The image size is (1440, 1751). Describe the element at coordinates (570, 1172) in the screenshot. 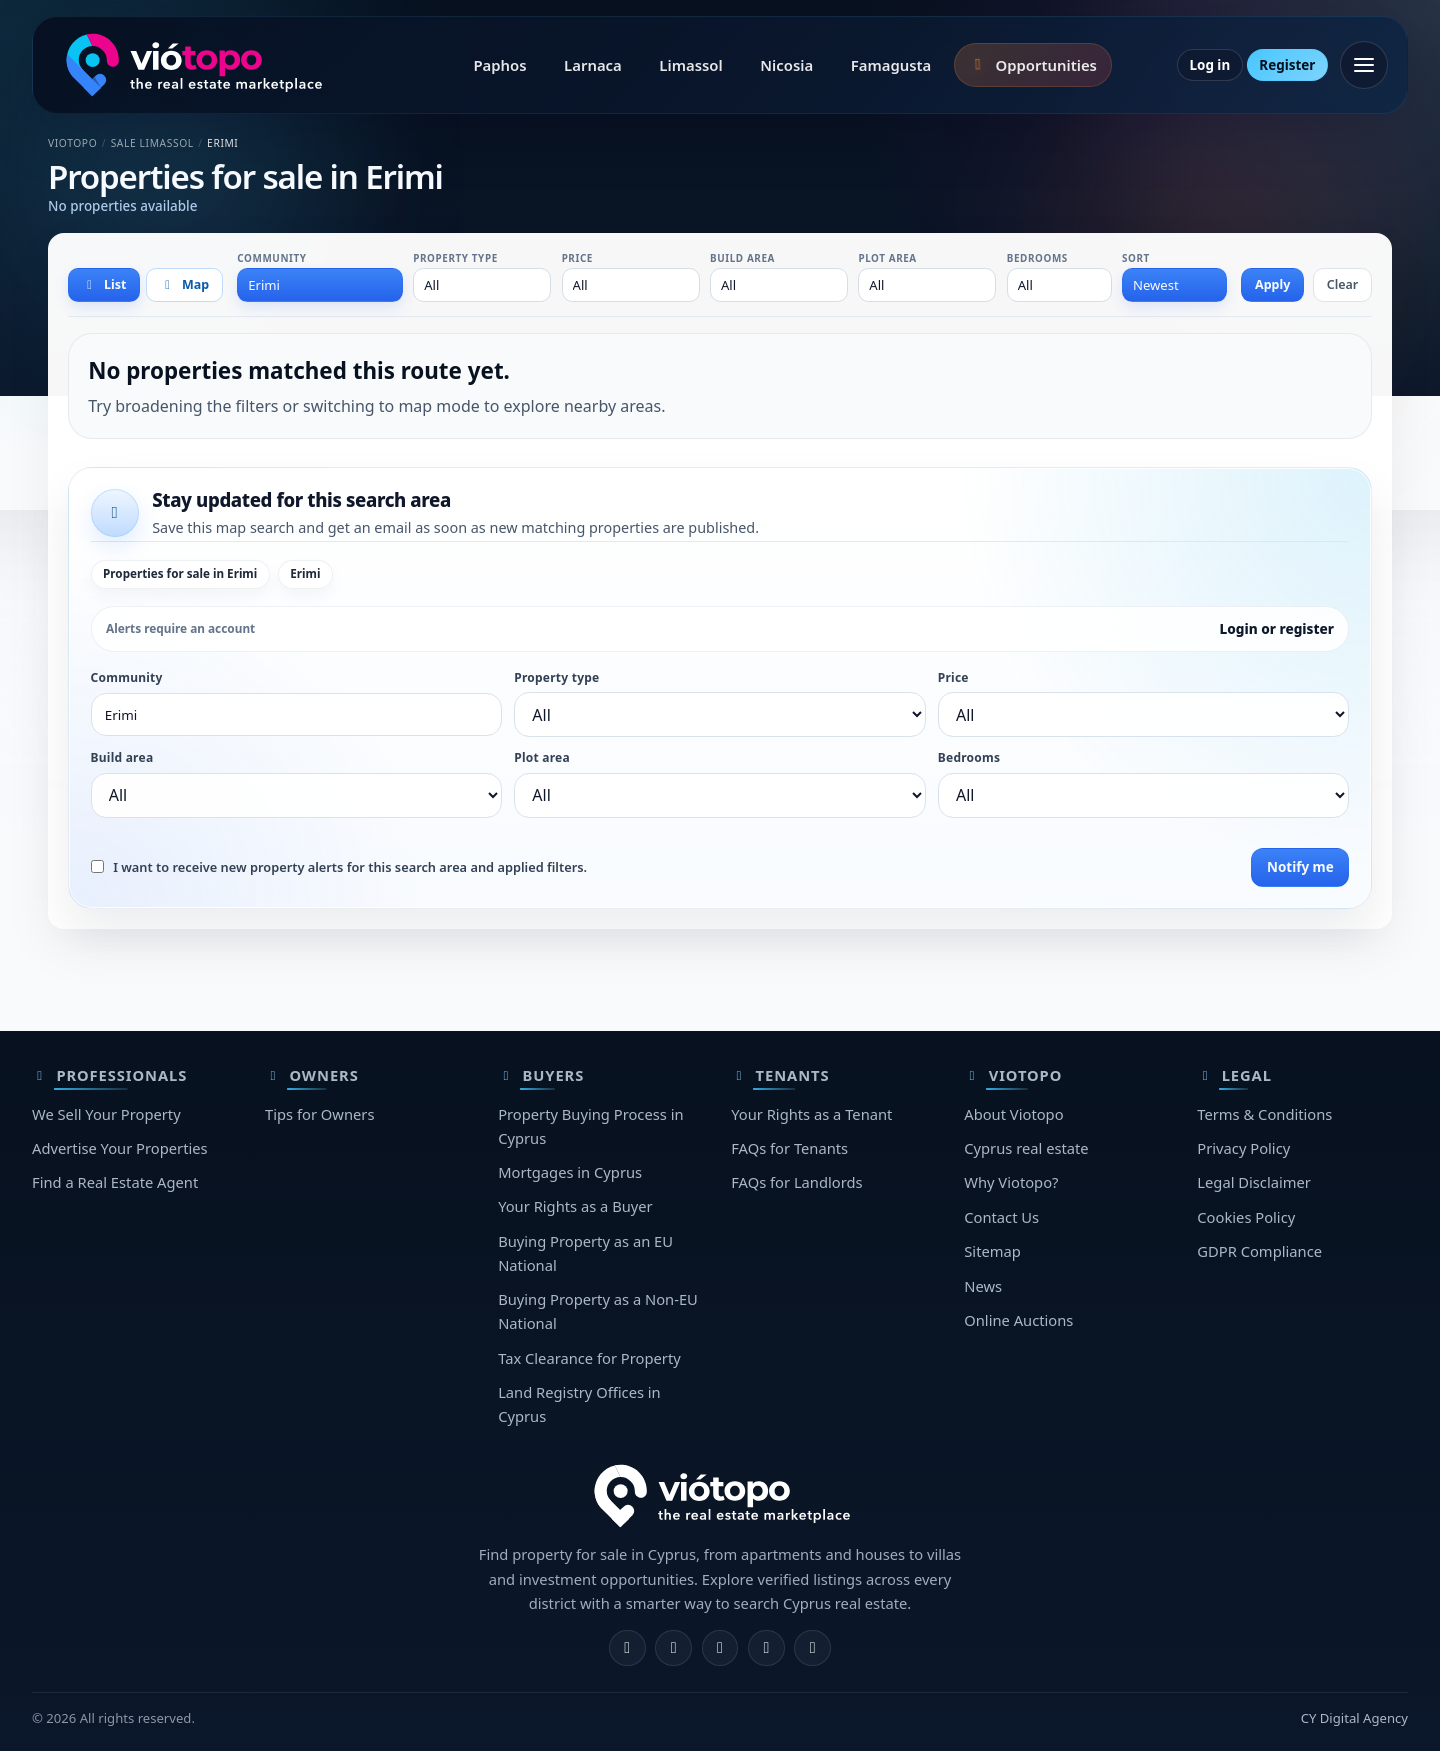

I see `Mortgages in Cyprus` at that location.